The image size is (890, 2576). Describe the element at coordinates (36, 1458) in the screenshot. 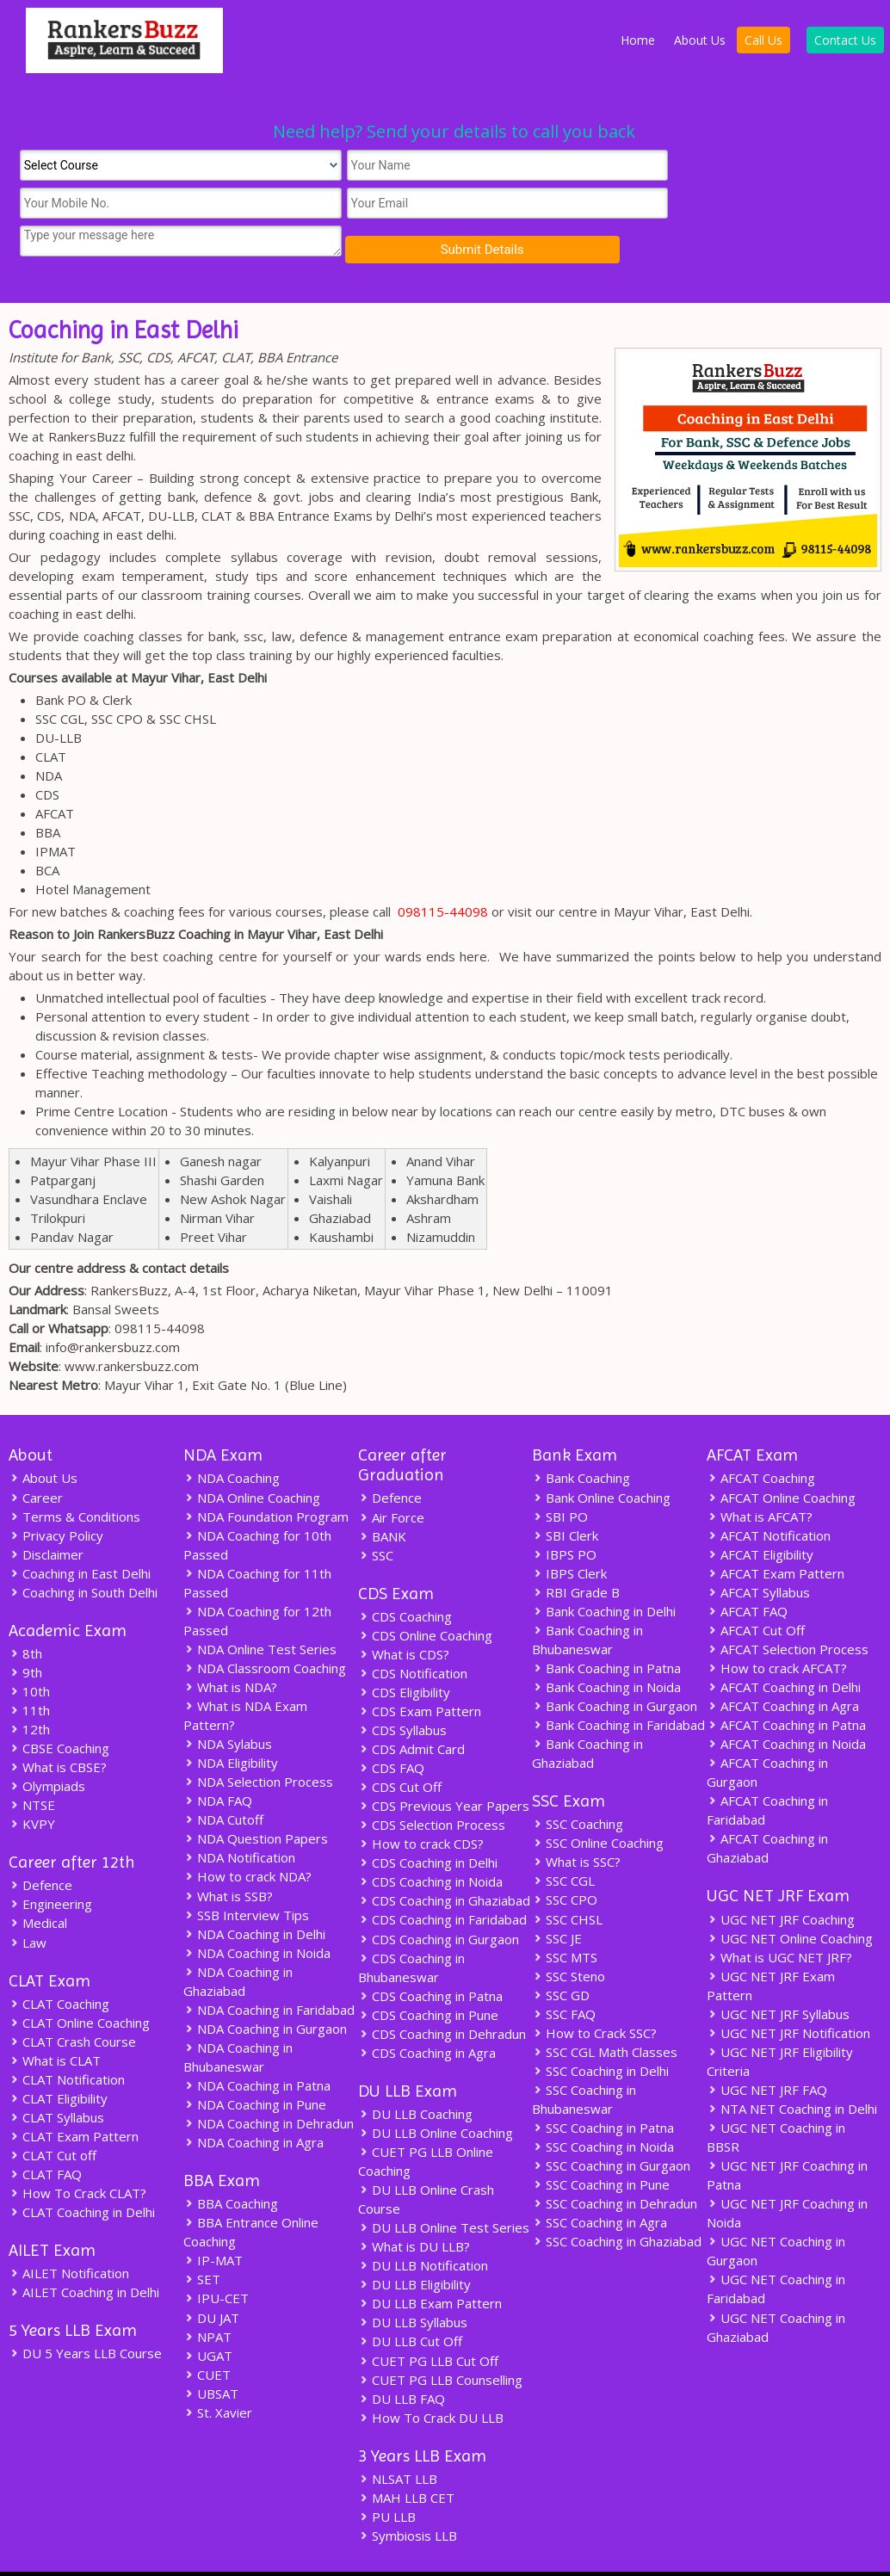

I see `Career` at that location.